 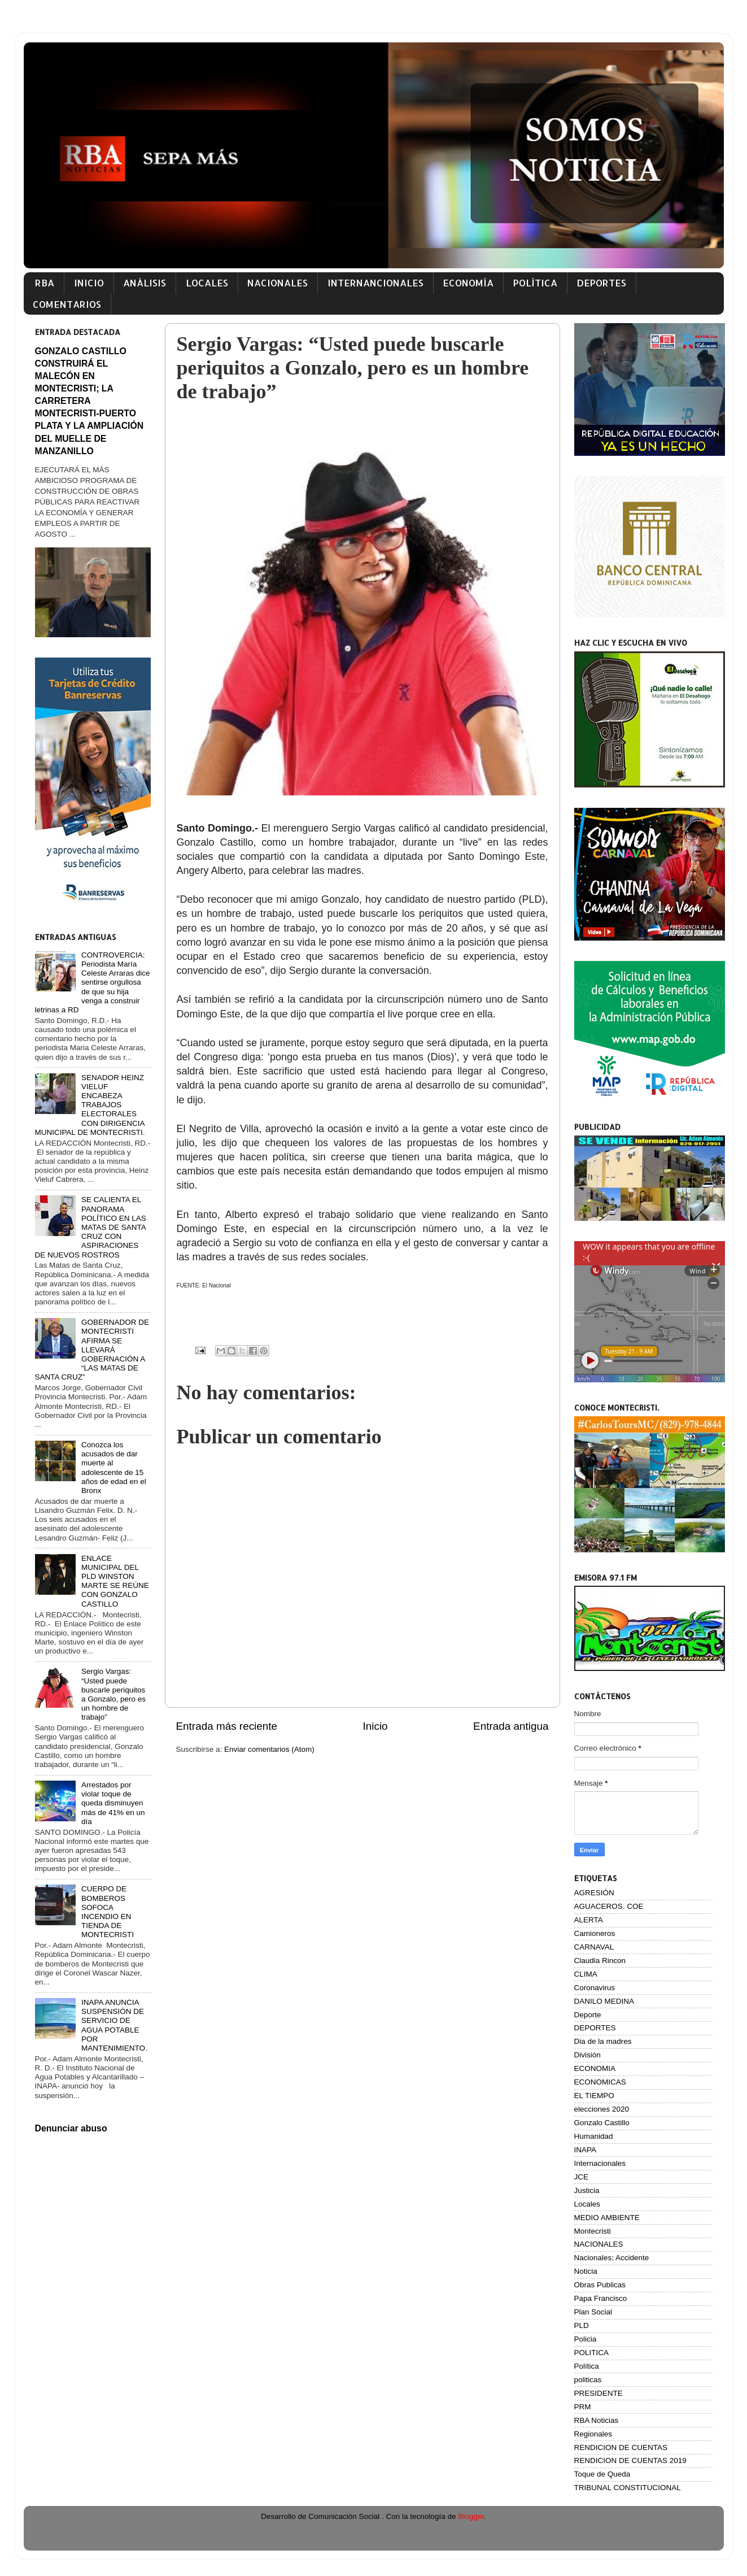 I want to click on Coronavirus, so click(x=594, y=1987).